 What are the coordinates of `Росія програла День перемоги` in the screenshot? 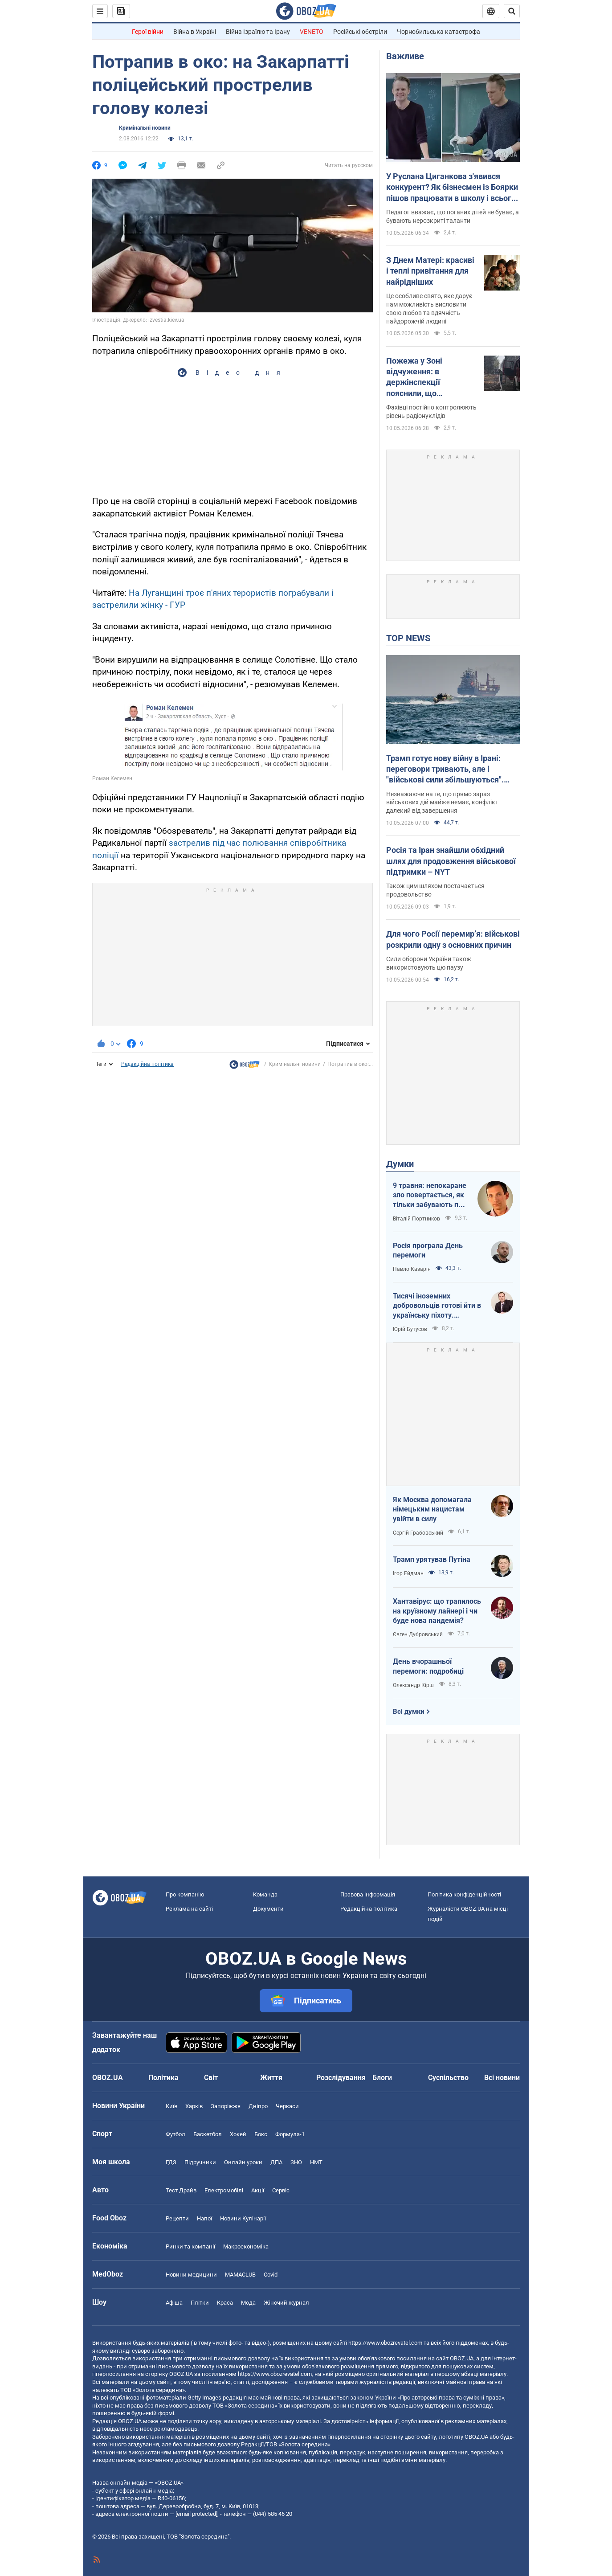 It's located at (428, 1250).